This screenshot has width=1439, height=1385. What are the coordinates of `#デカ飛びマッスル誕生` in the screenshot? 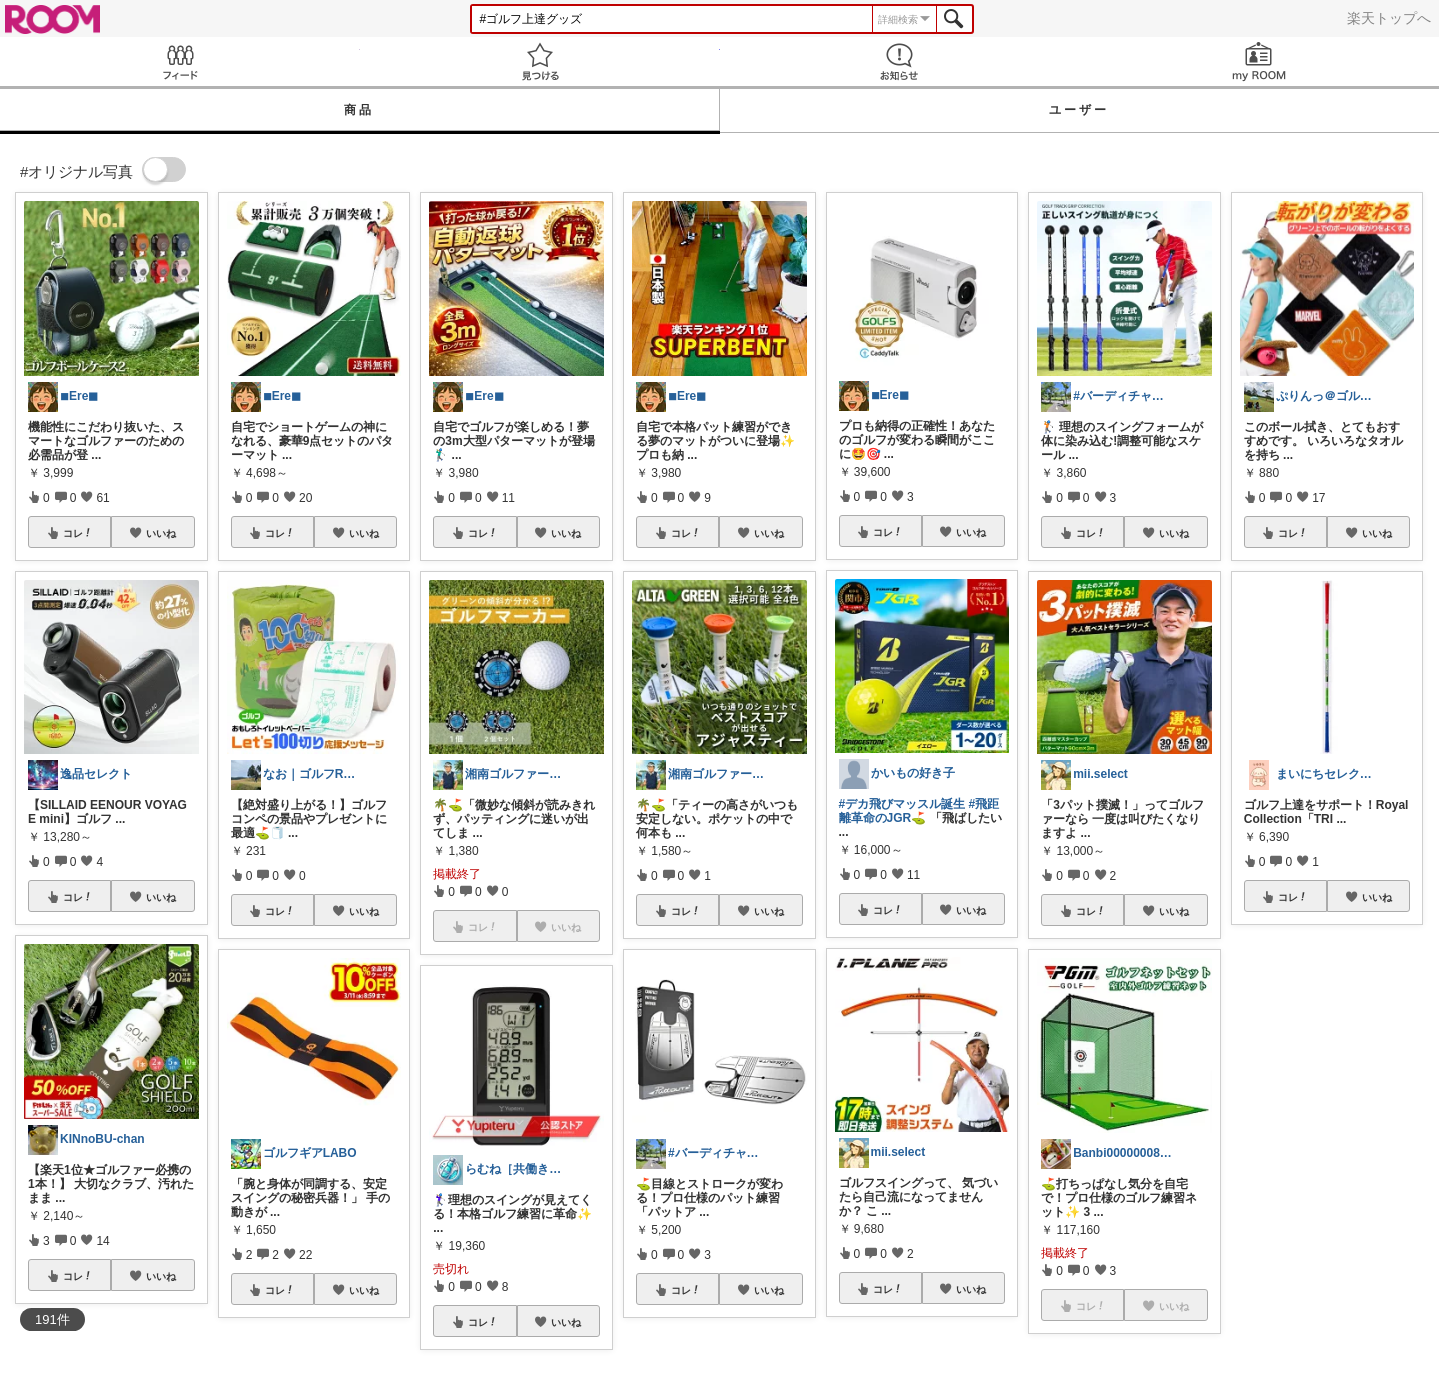 It's located at (902, 804).